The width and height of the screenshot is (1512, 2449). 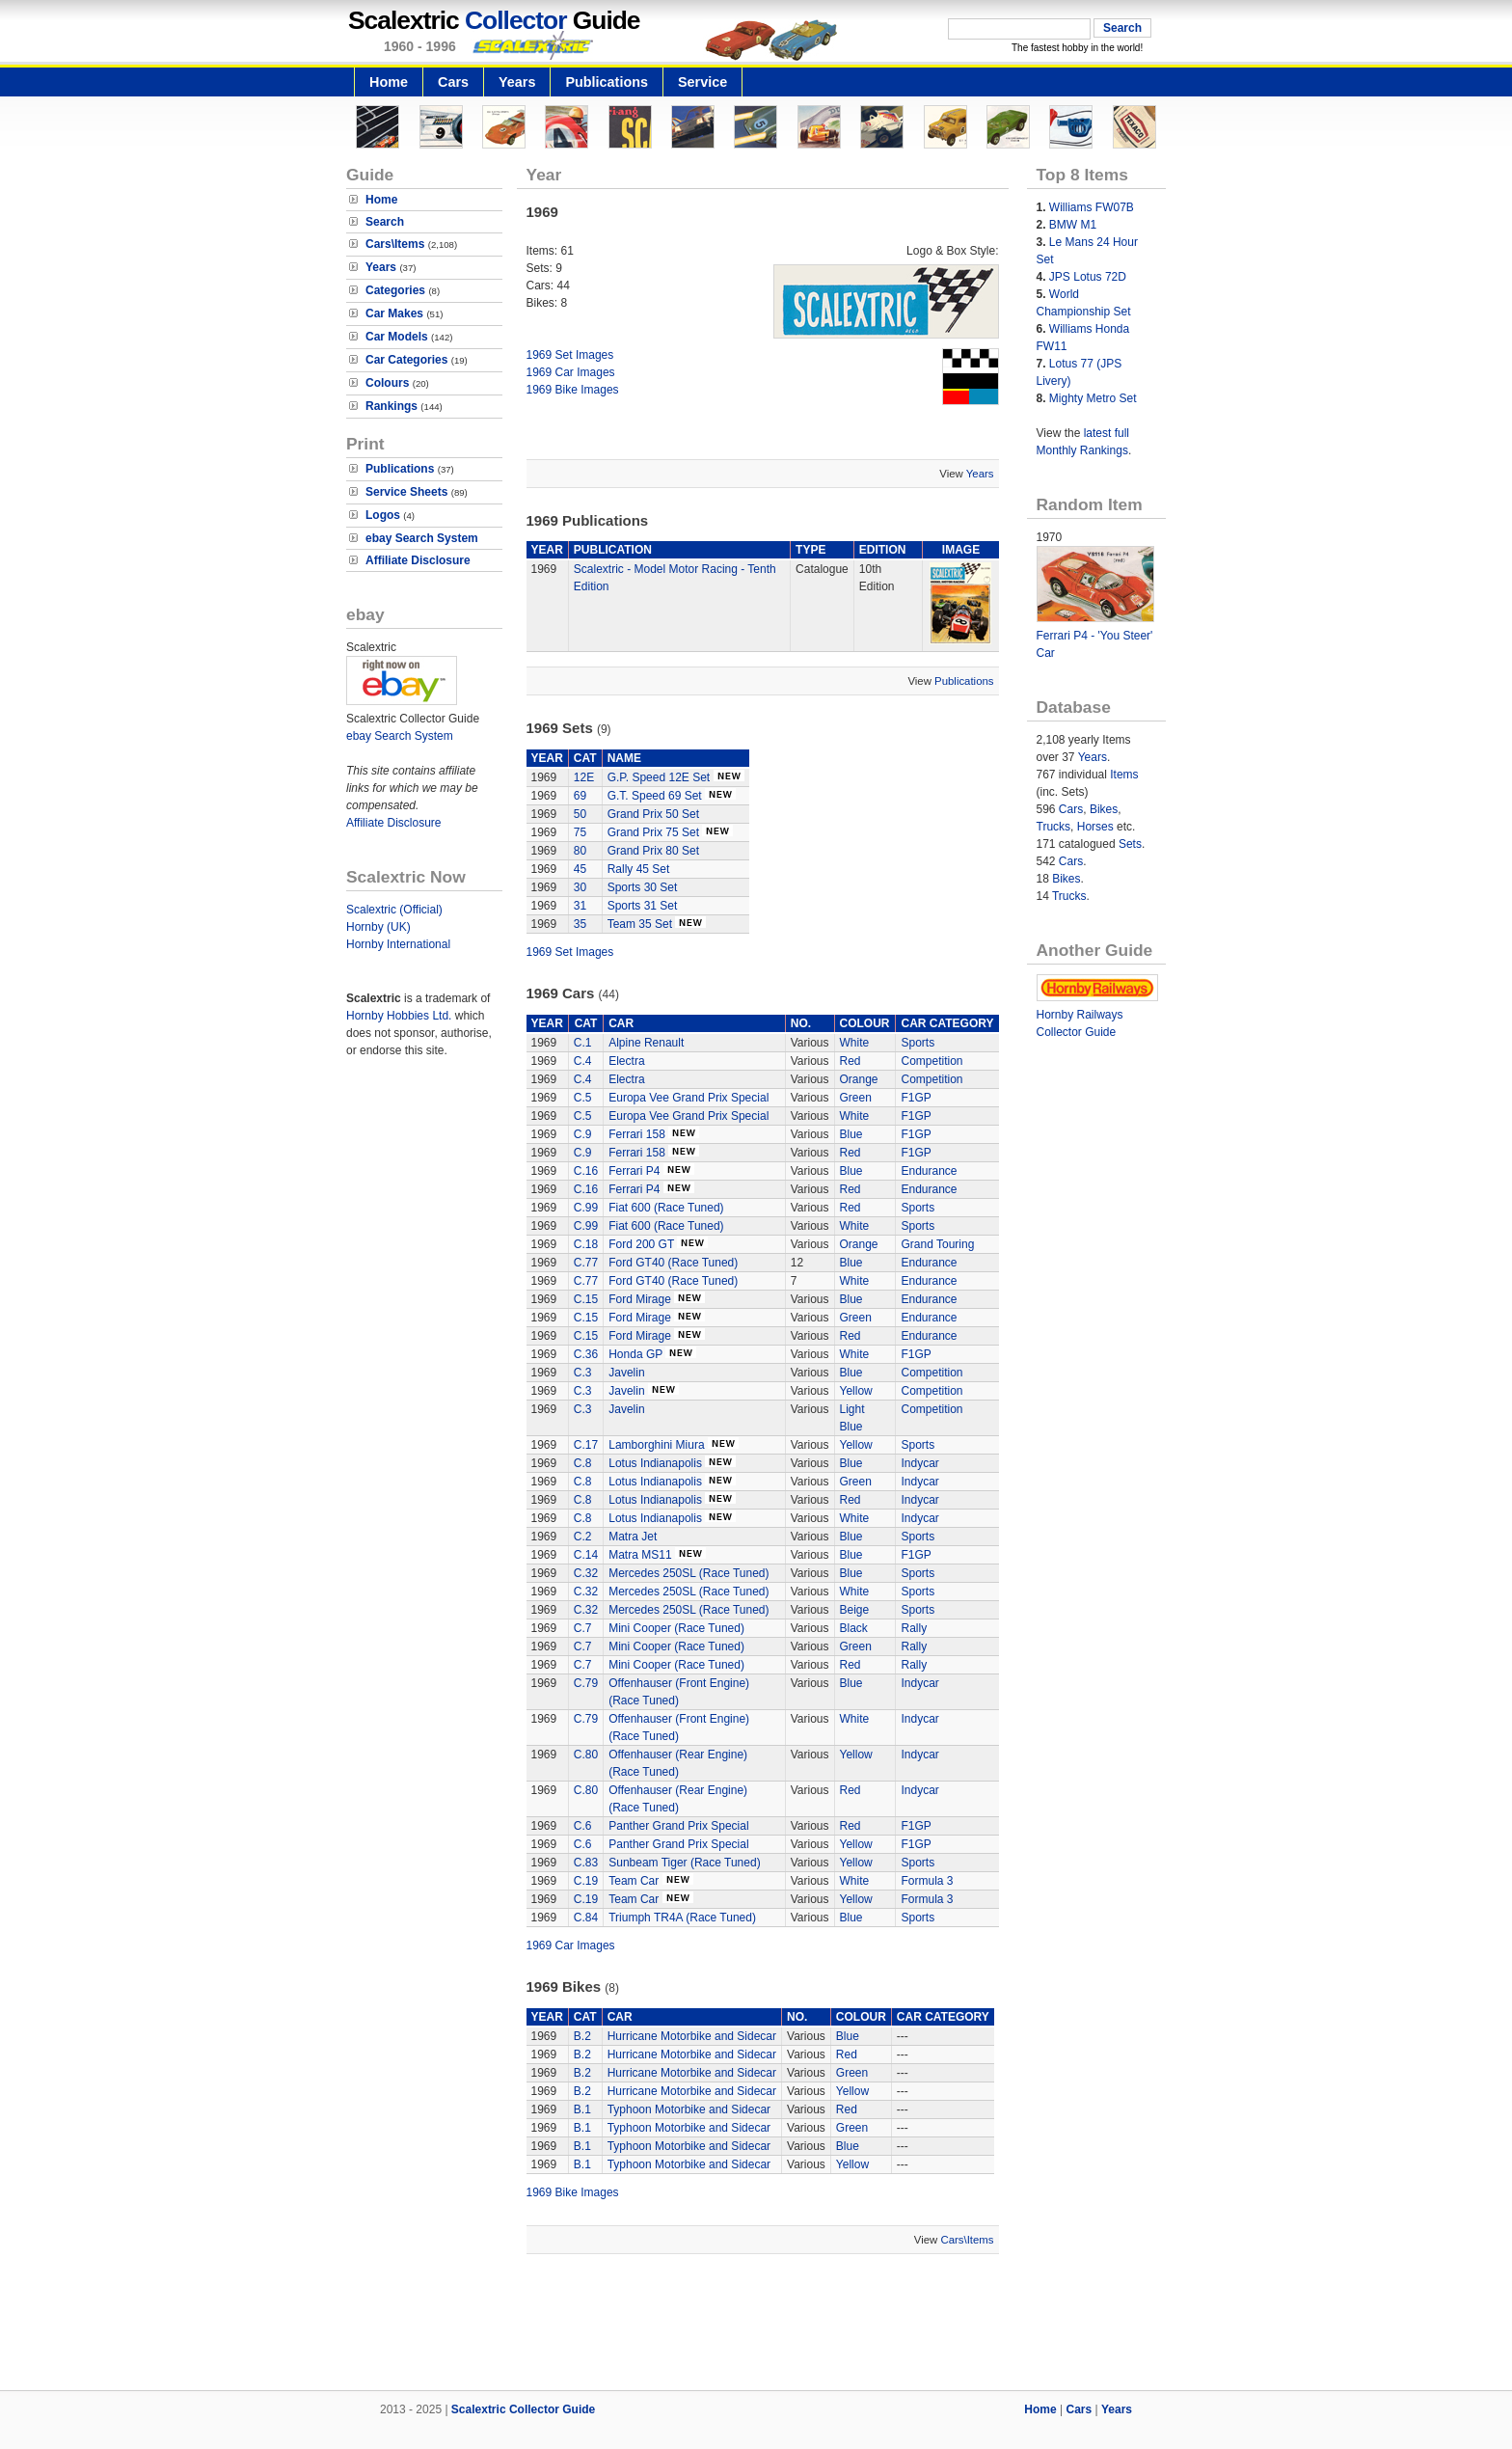 What do you see at coordinates (646, 1042) in the screenshot?
I see `Alpine Renault` at bounding box center [646, 1042].